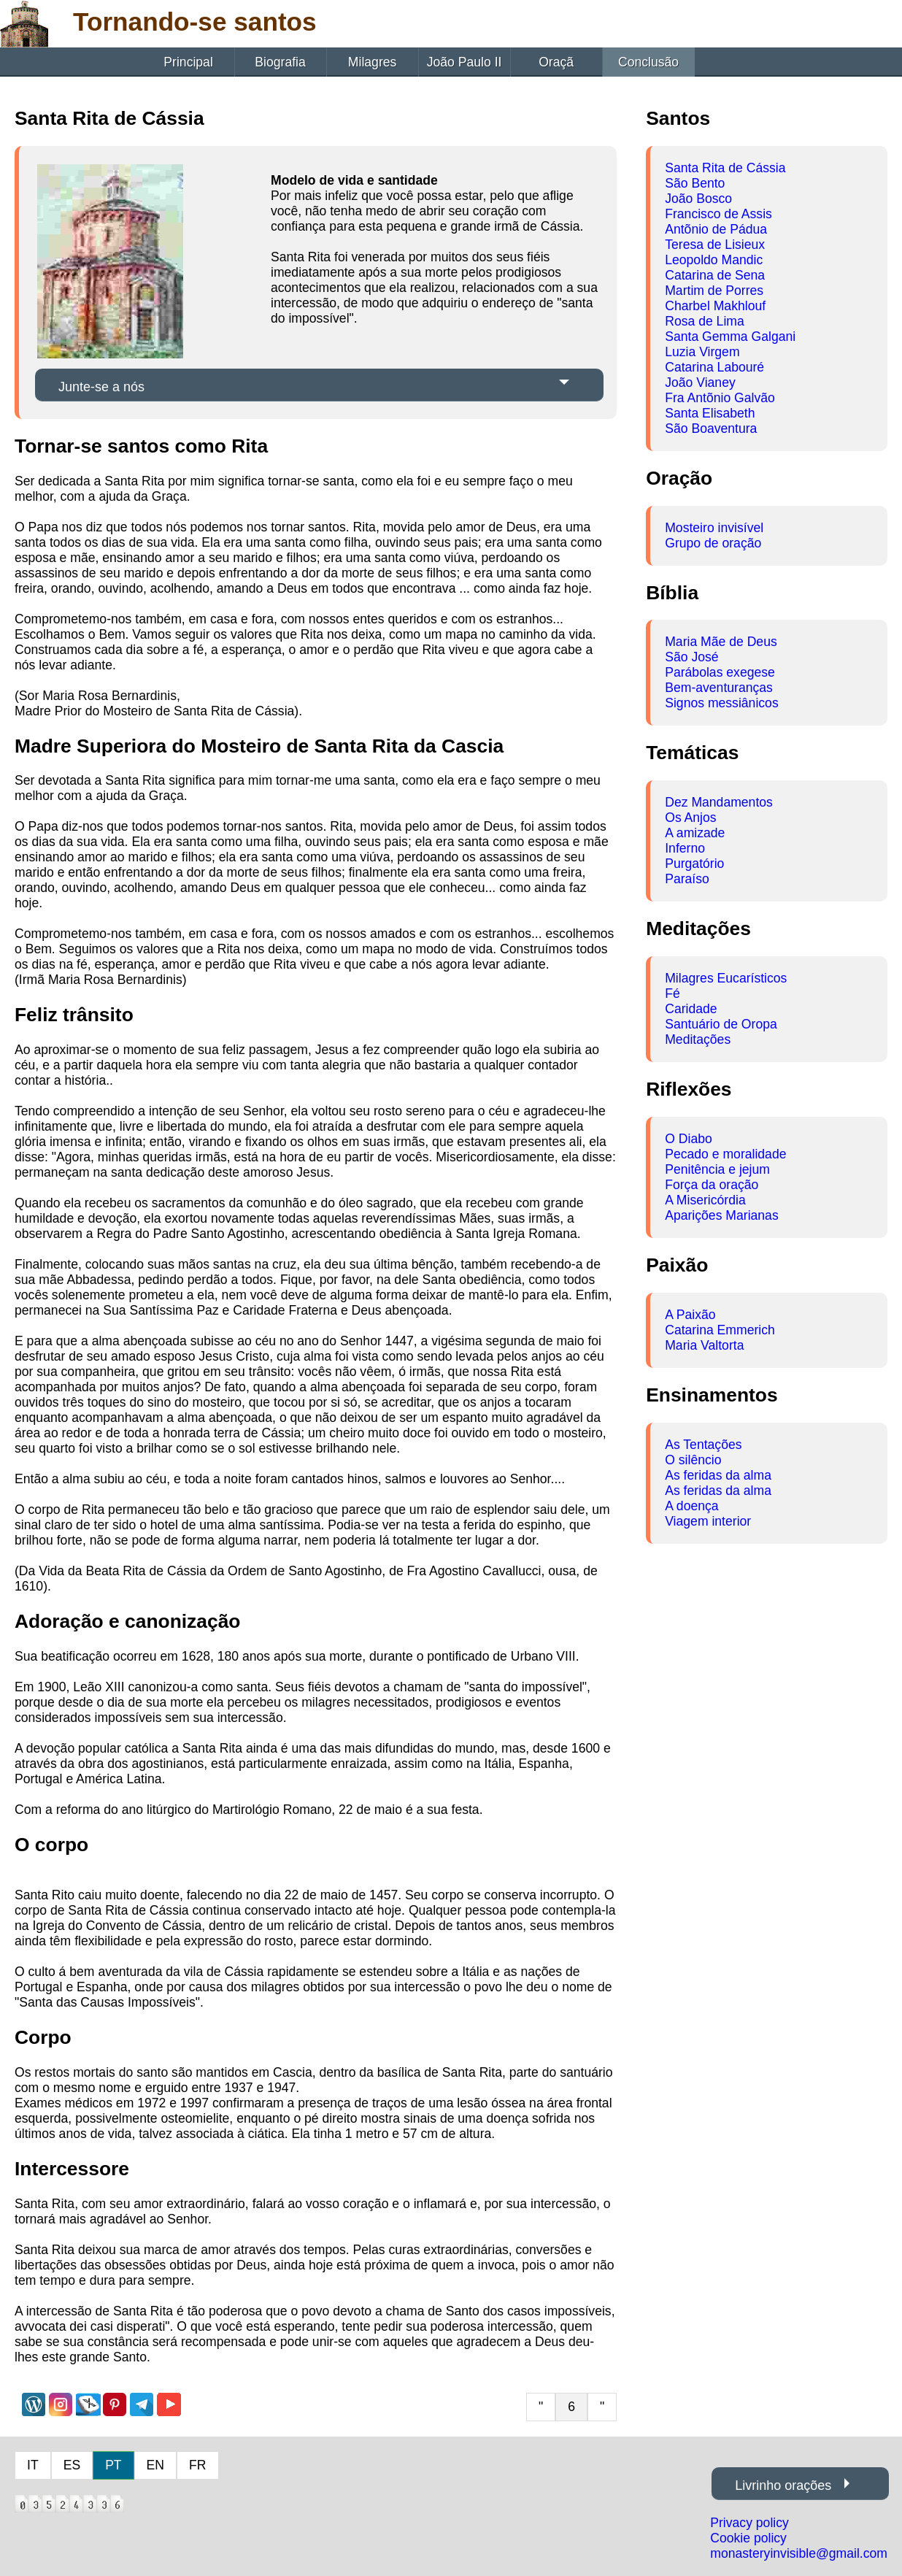 The width and height of the screenshot is (902, 2576). Describe the element at coordinates (721, 641) in the screenshot. I see `Maria Mãe de Deus` at that location.